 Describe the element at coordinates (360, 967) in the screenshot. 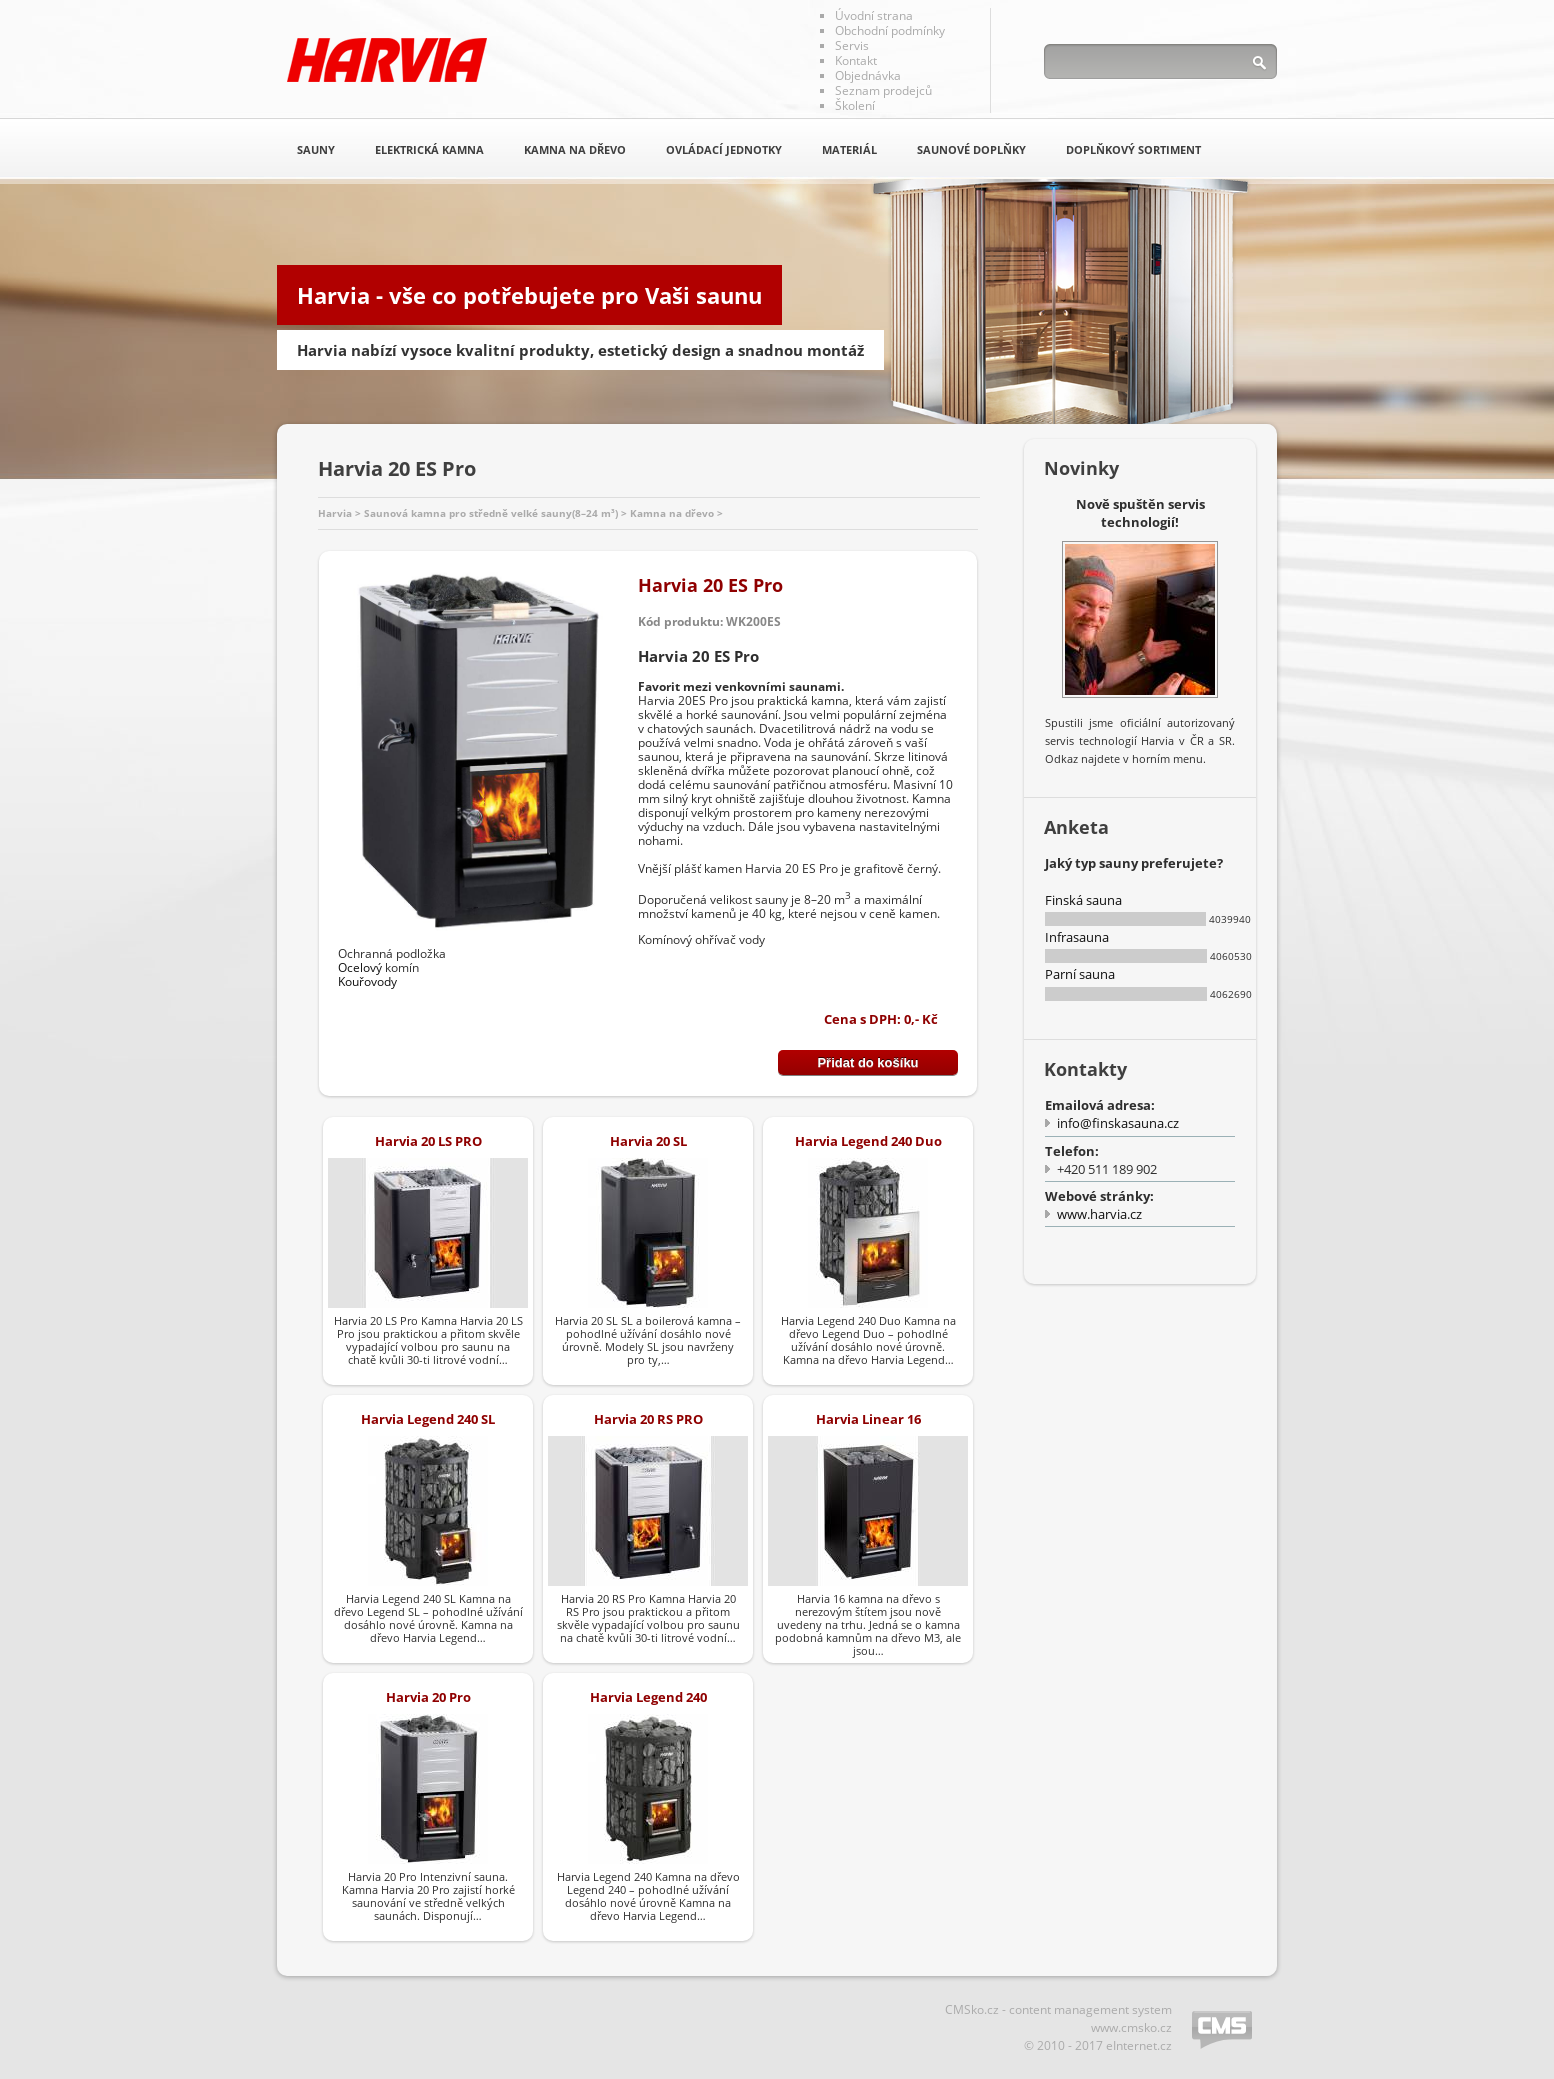

I see `Ocelový` at that location.